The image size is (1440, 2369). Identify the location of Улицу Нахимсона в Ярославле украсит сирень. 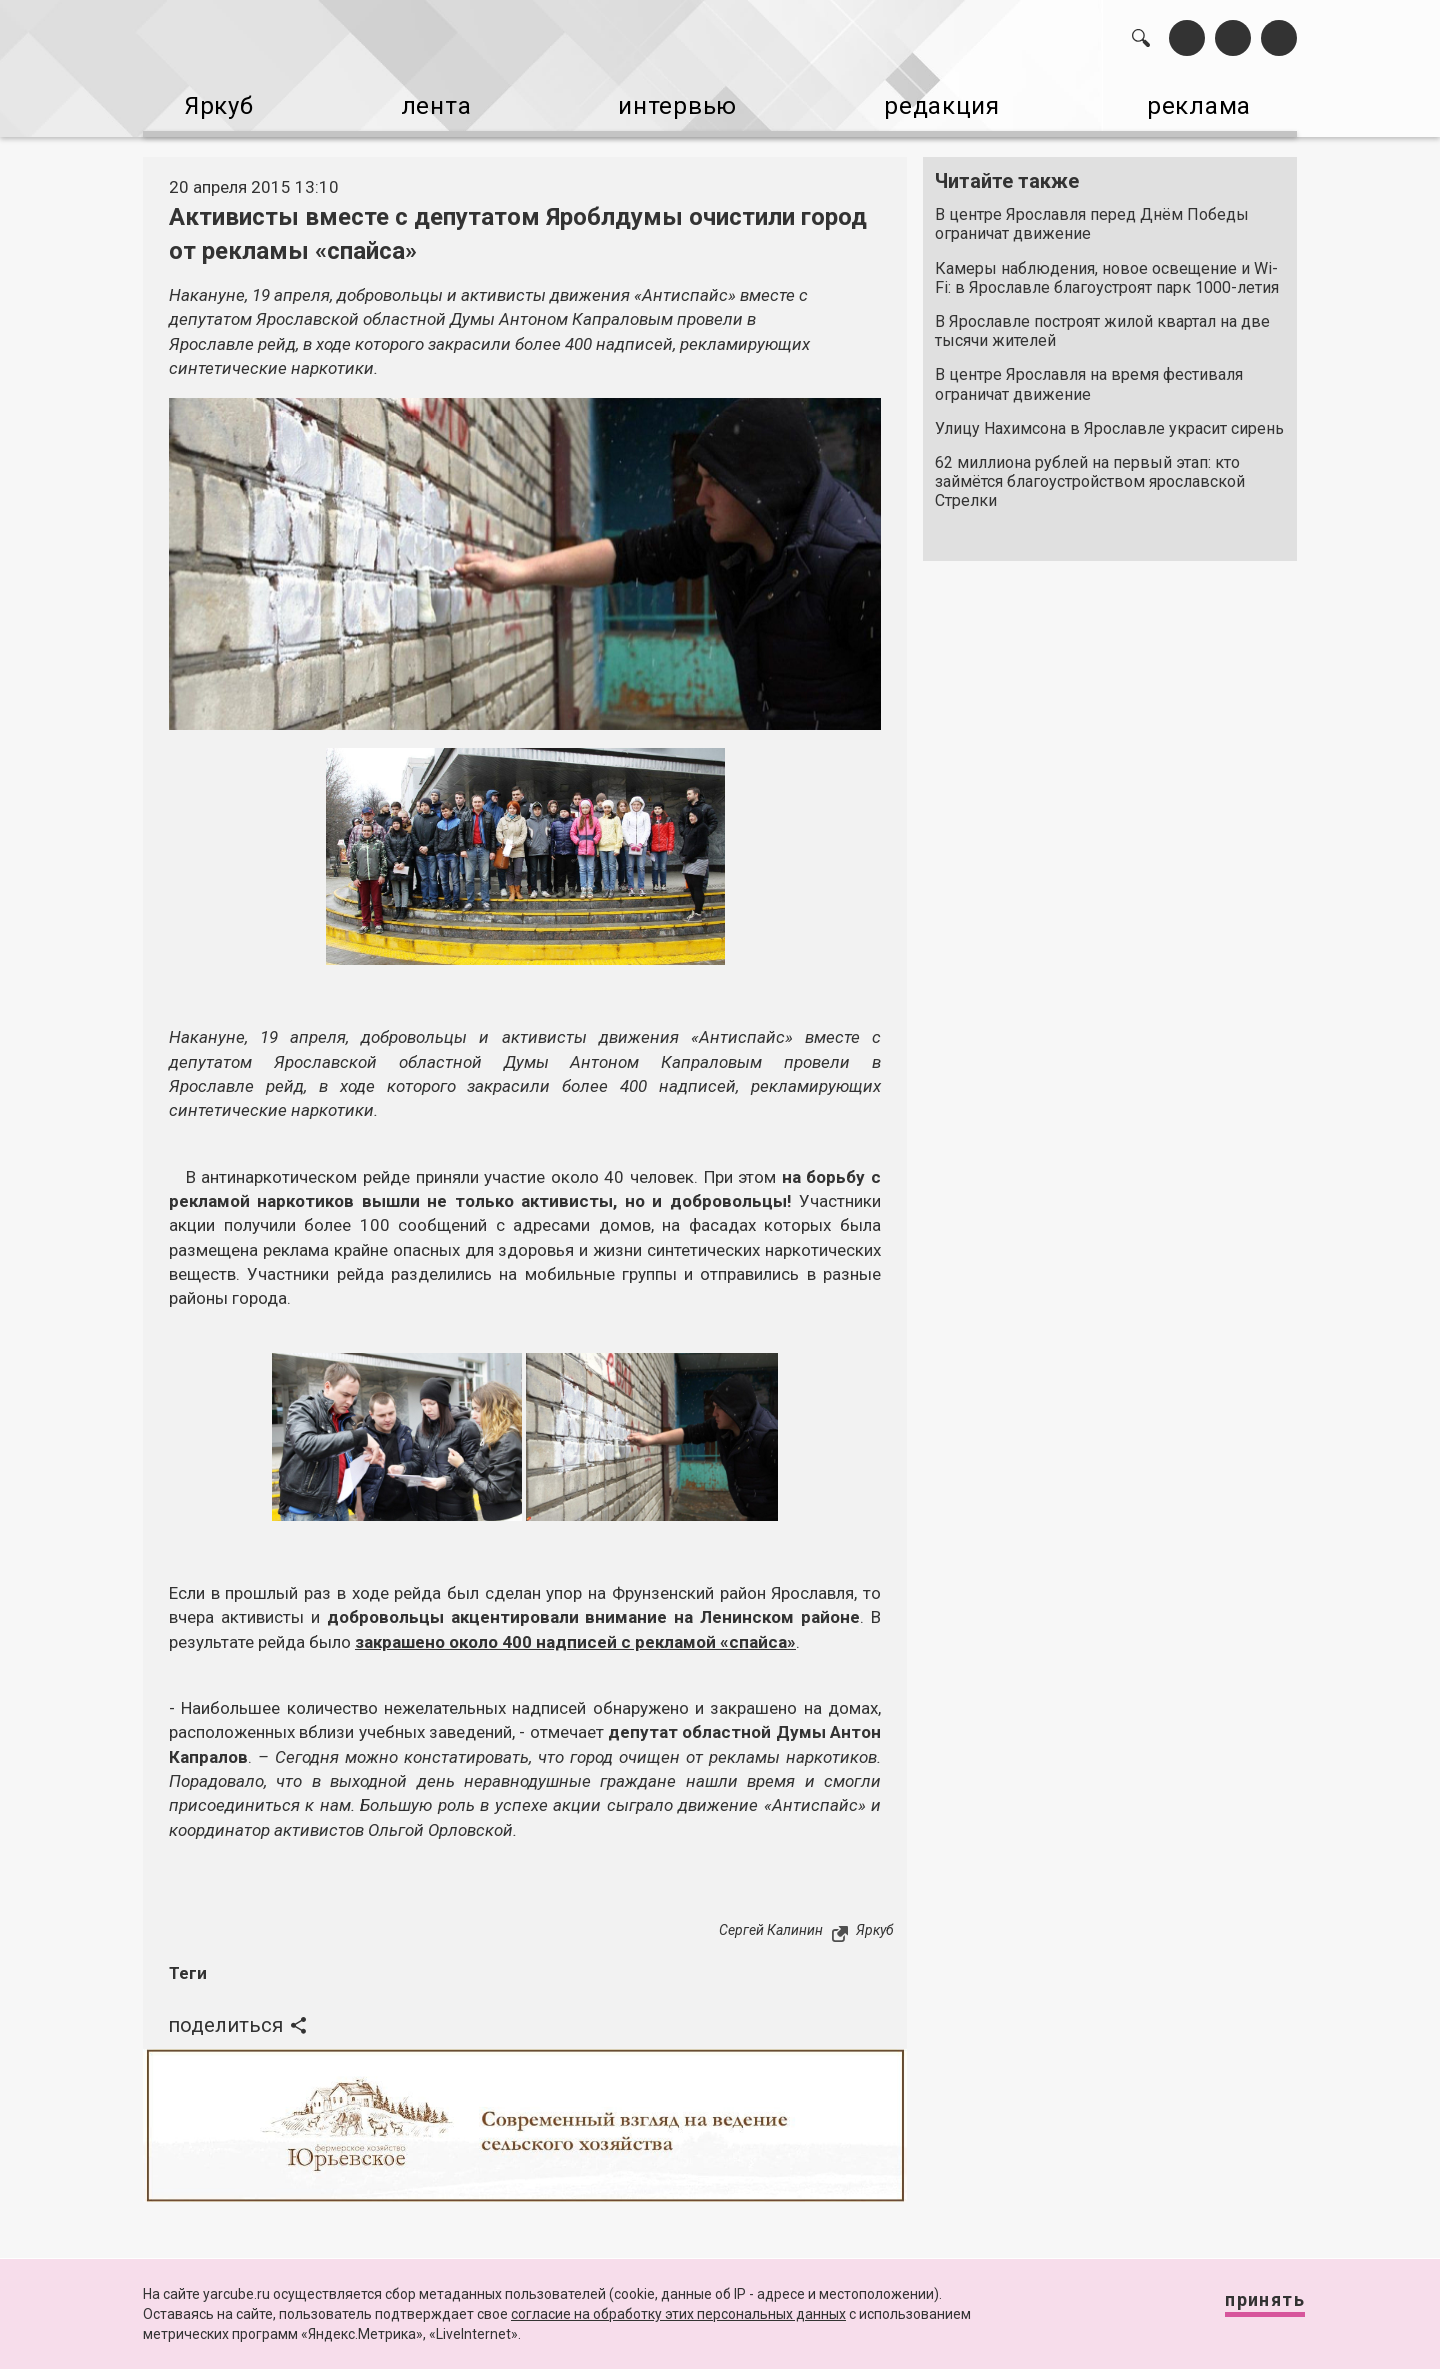
(1109, 418).